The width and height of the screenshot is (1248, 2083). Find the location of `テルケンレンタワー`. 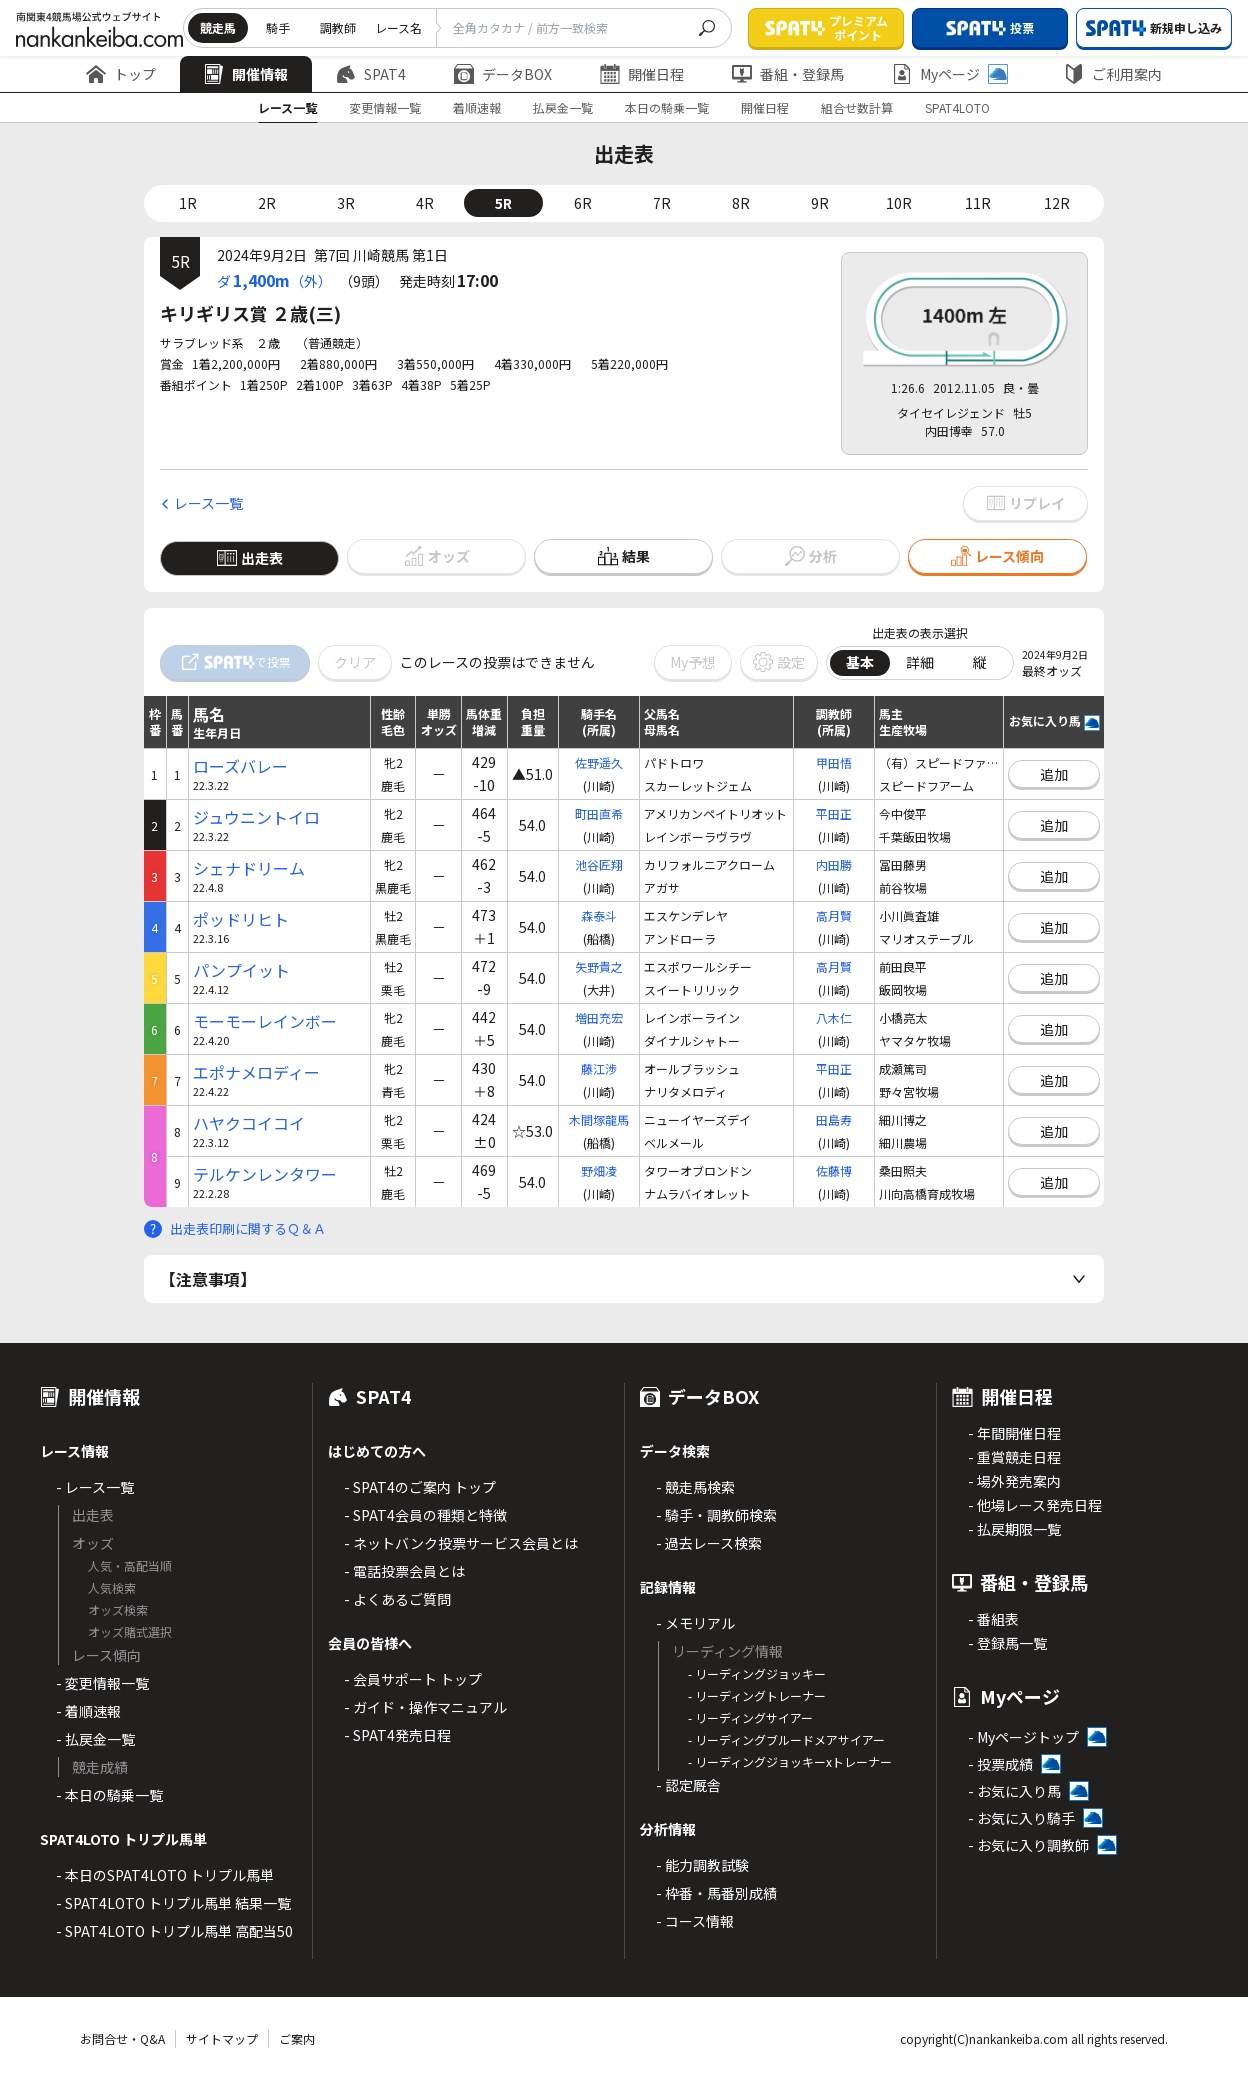

テルケンレンタワー is located at coordinates (265, 1174).